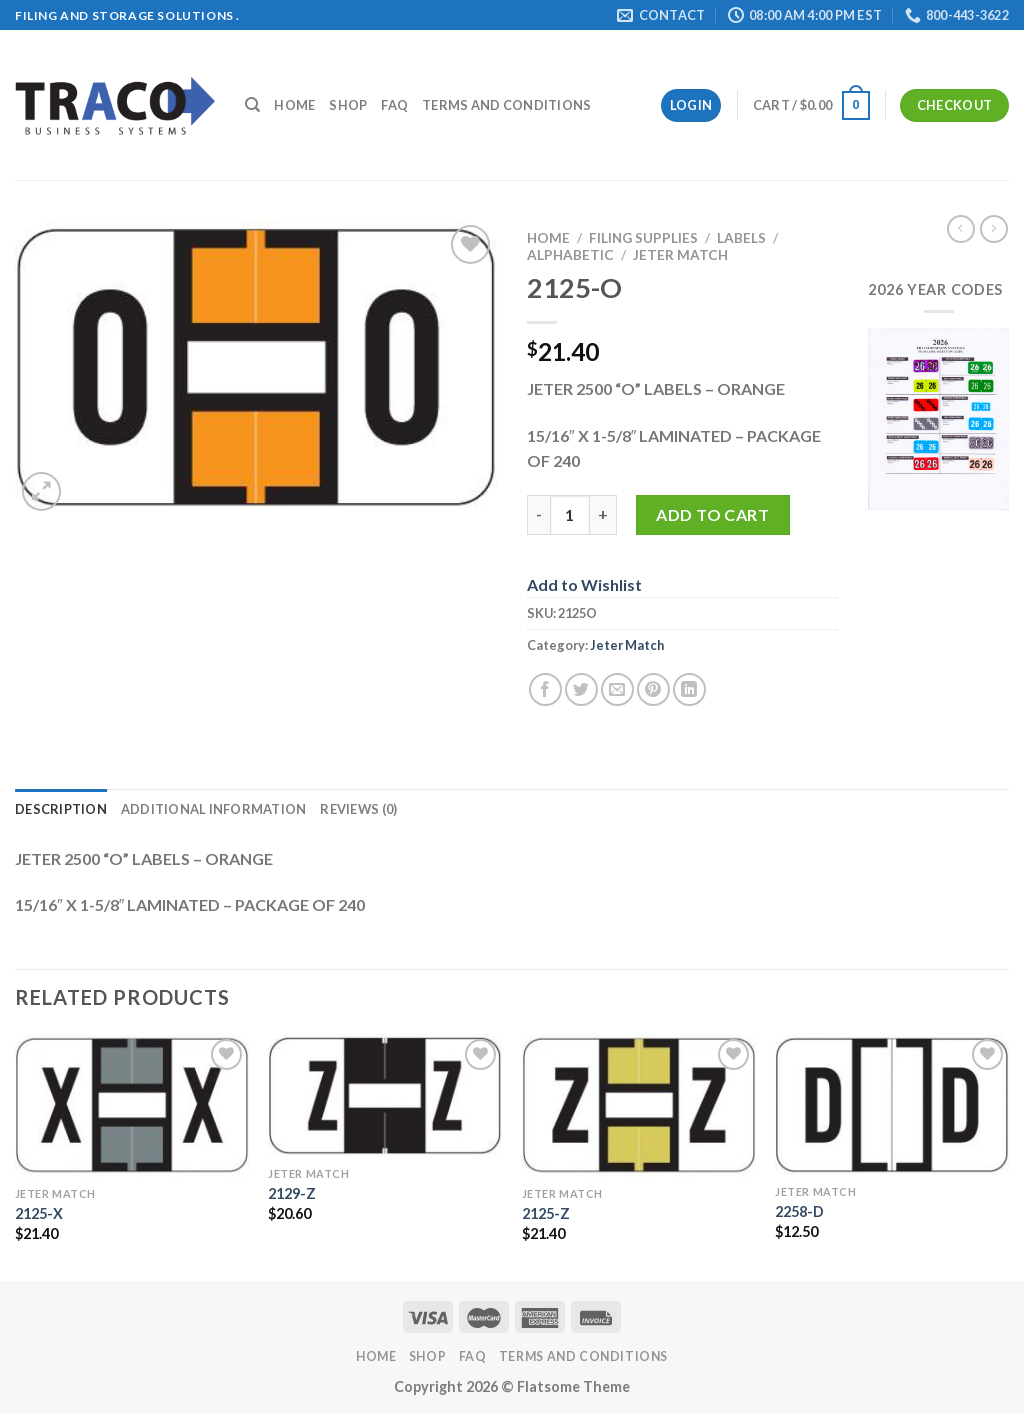 The height and width of the screenshot is (1413, 1024). I want to click on Additional information [tab], so click(214, 809).